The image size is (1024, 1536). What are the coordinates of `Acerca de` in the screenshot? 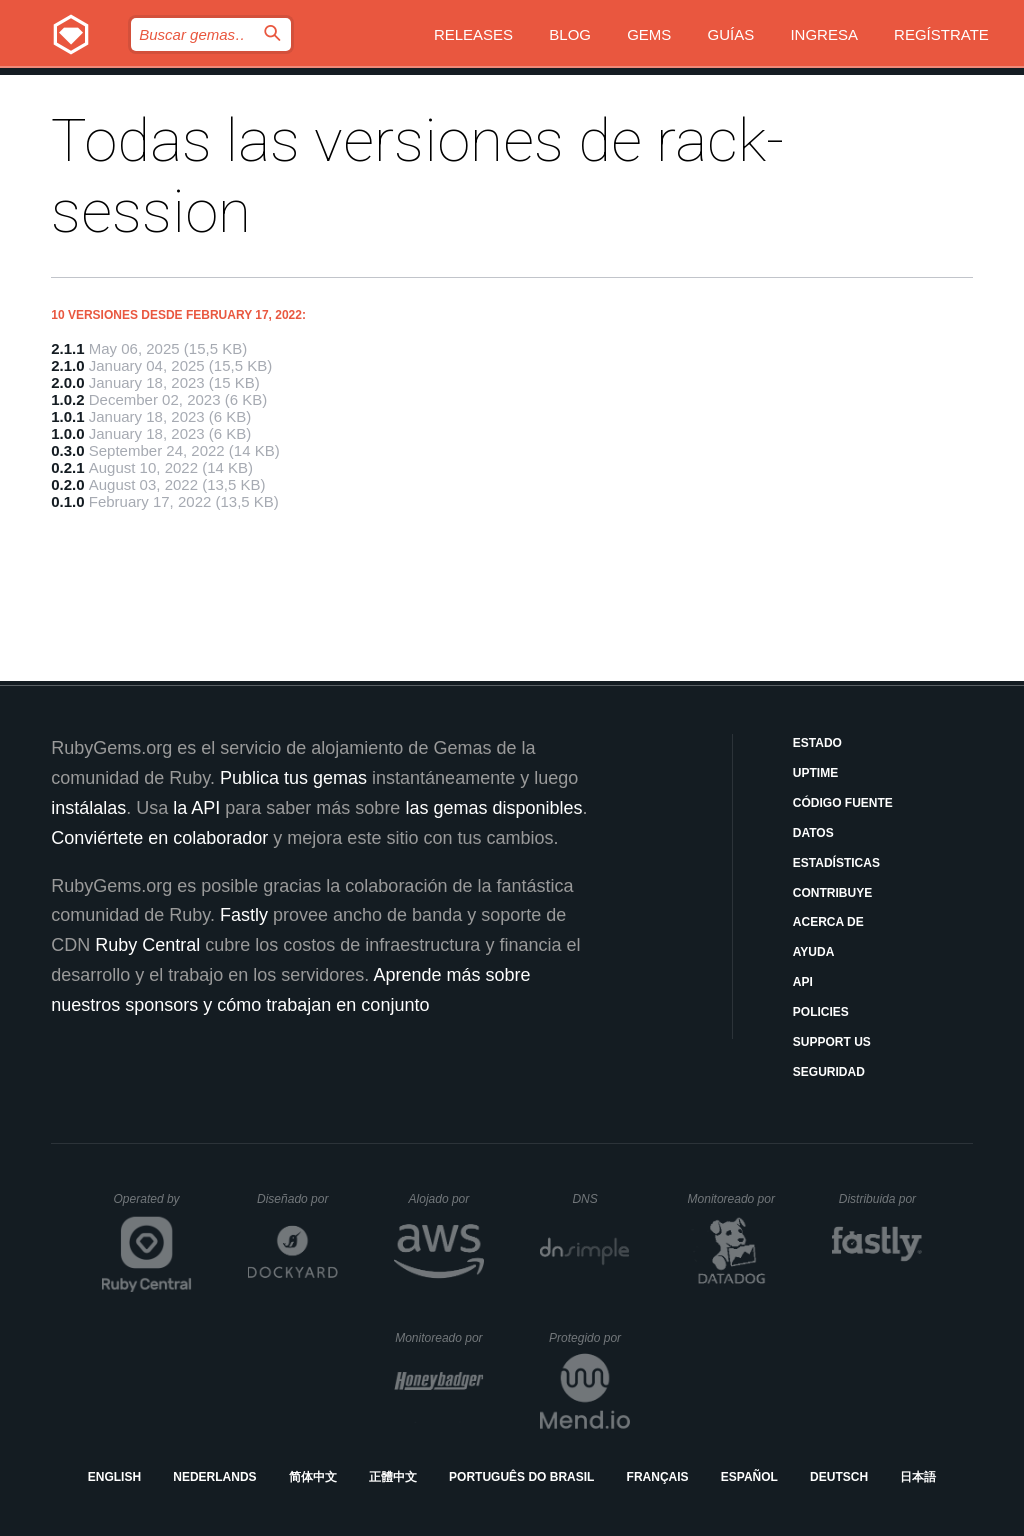 It's located at (828, 922).